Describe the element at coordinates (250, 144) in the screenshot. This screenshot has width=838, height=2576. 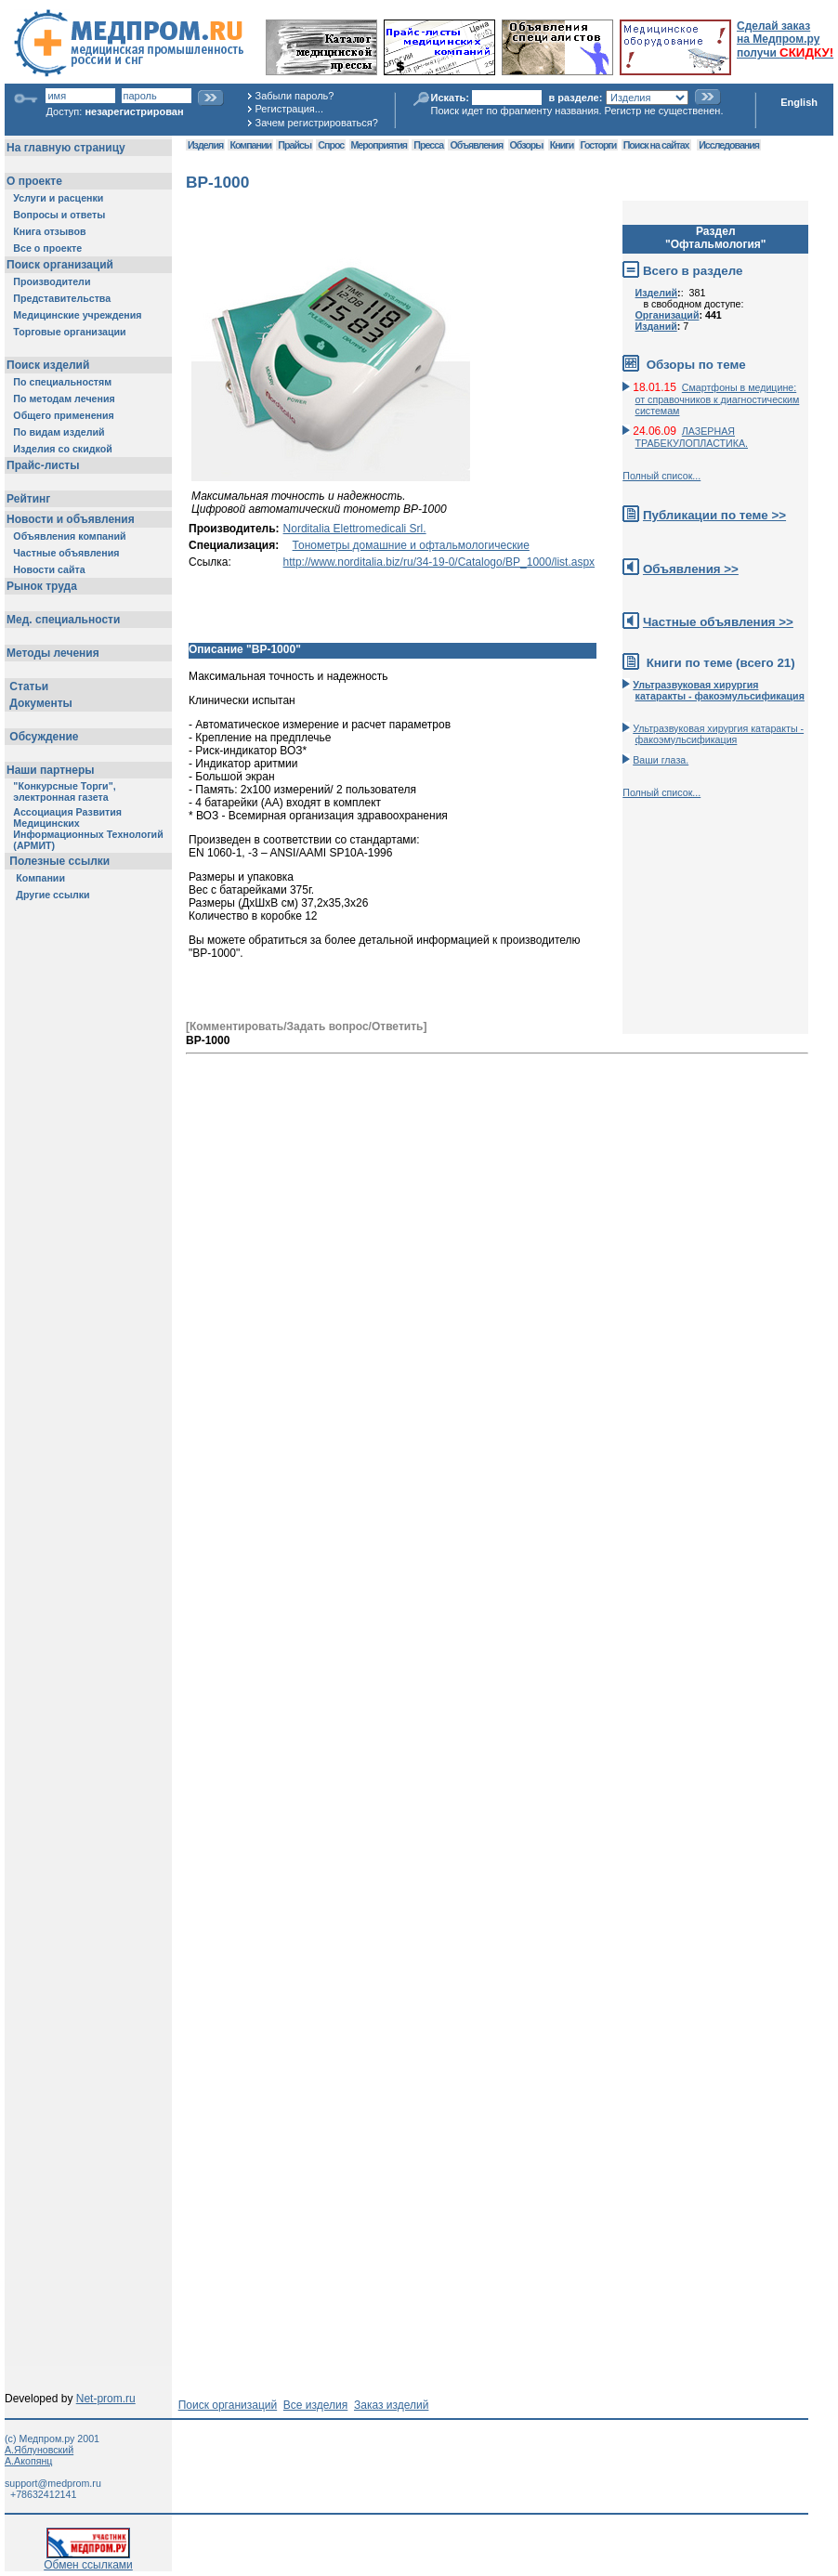
I see `Компании` at that location.